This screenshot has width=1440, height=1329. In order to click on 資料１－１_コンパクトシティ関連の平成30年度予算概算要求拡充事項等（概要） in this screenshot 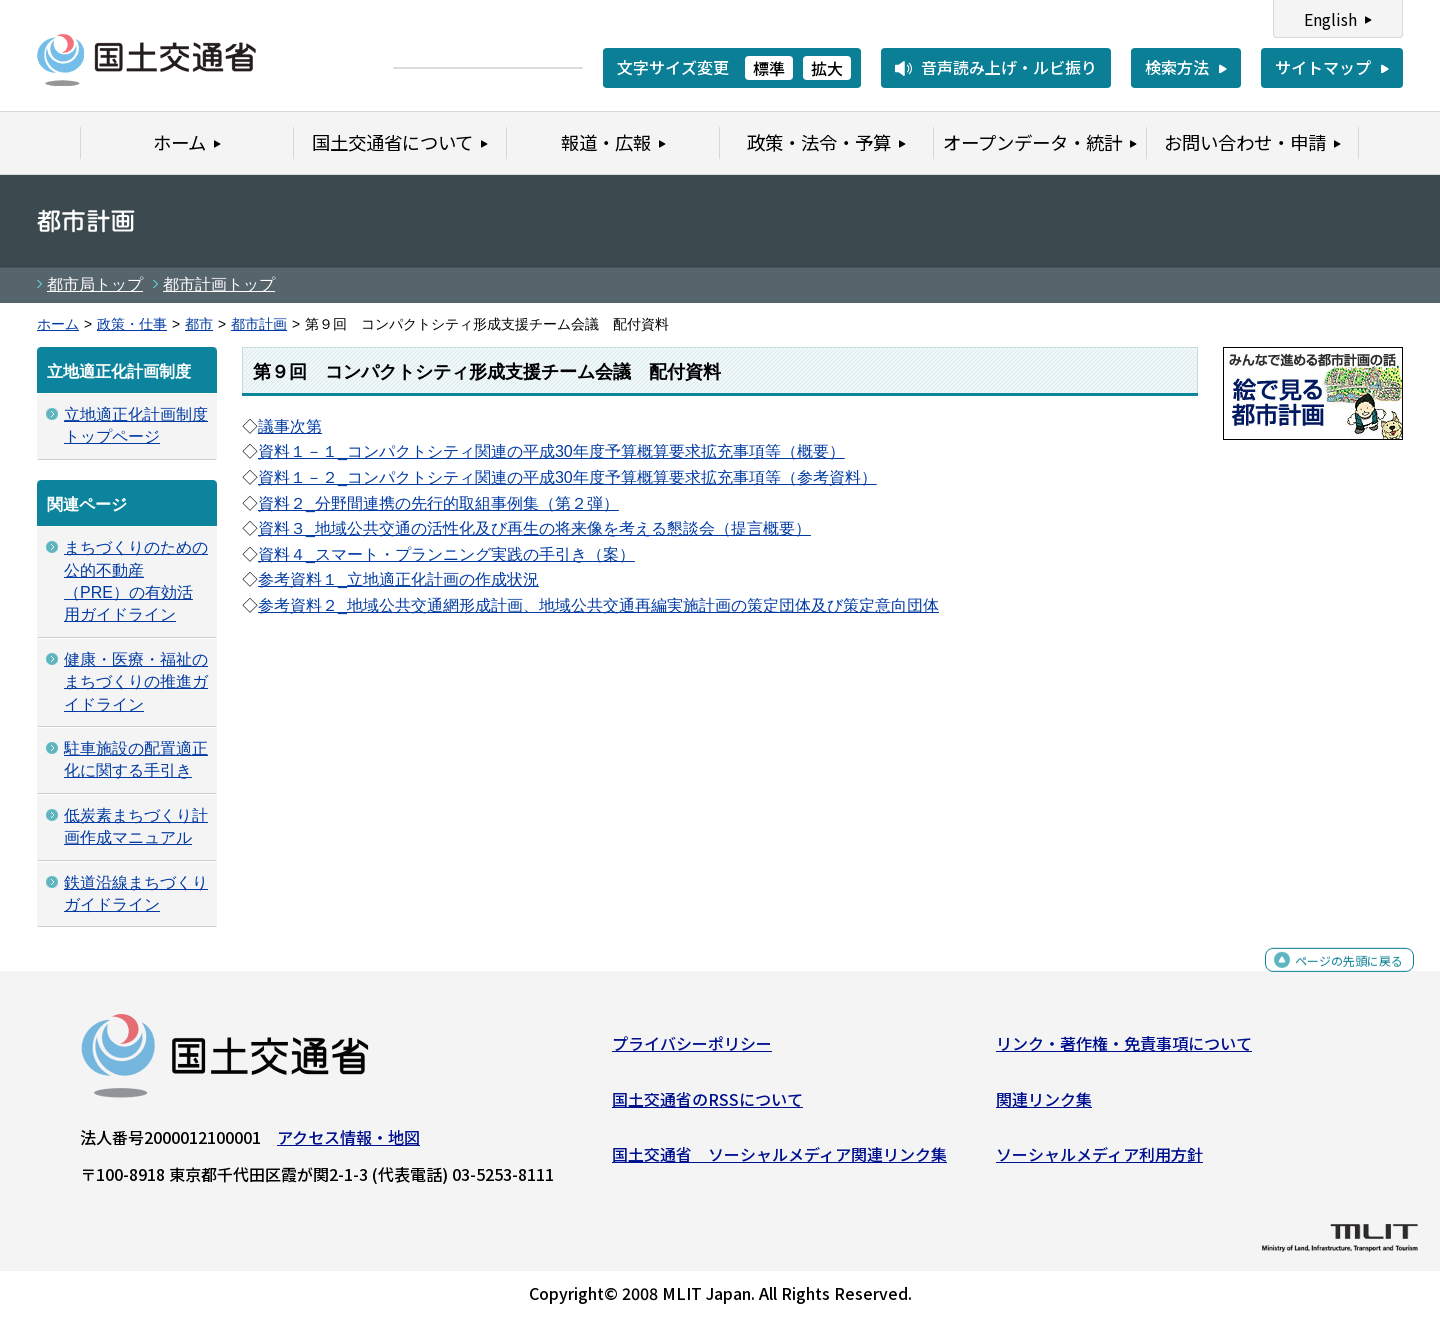, I will do `click(551, 451)`.